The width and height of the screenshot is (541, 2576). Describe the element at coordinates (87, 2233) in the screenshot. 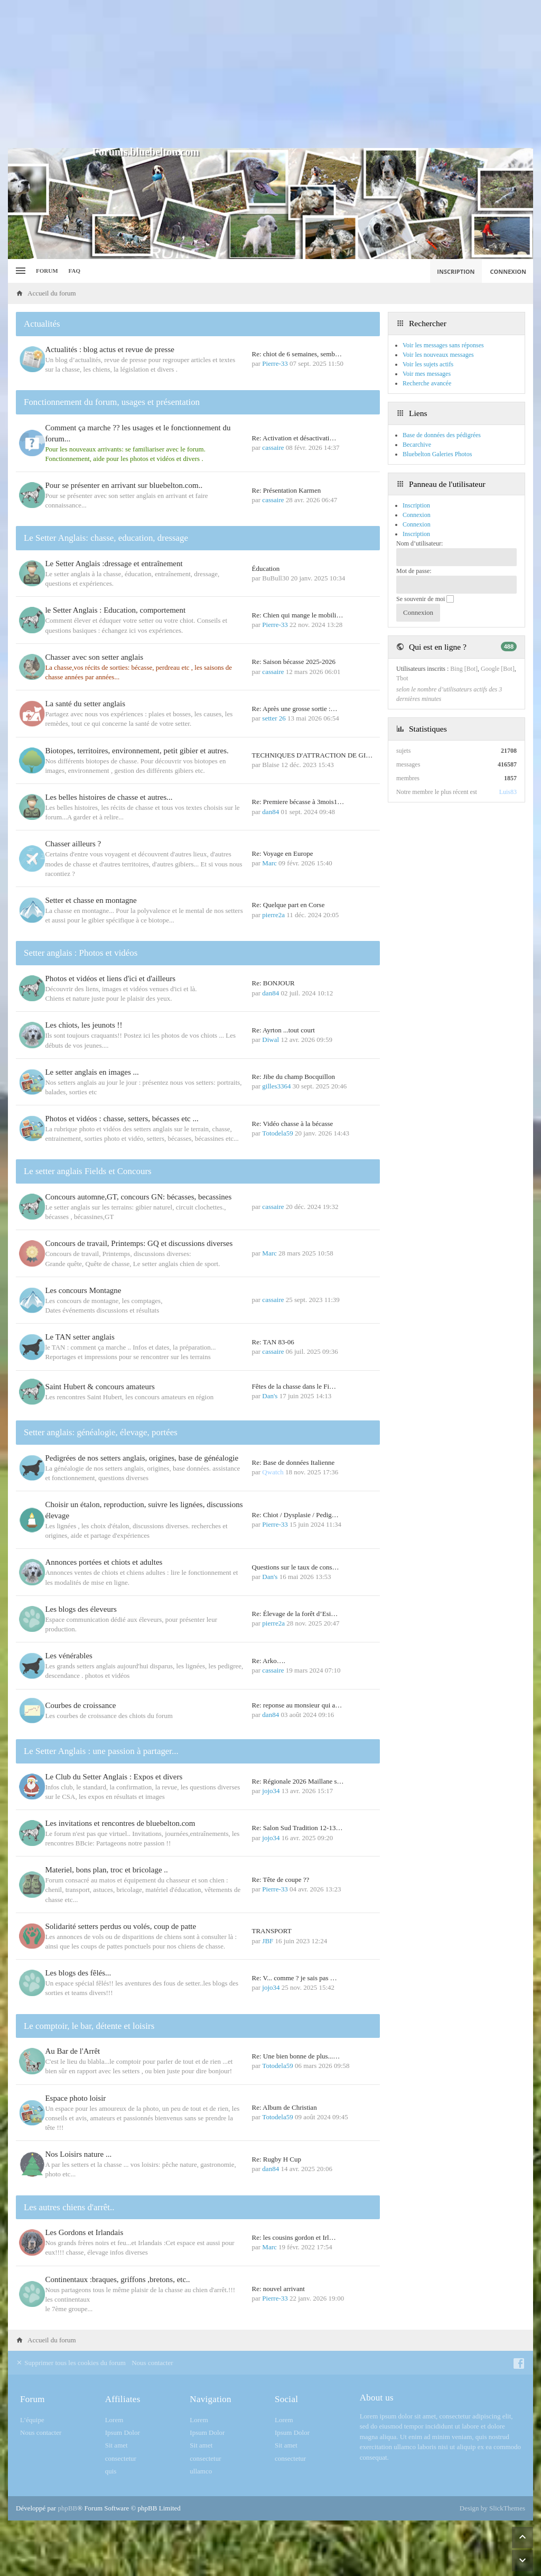

I see `Les Gordons et Irlandais` at that location.